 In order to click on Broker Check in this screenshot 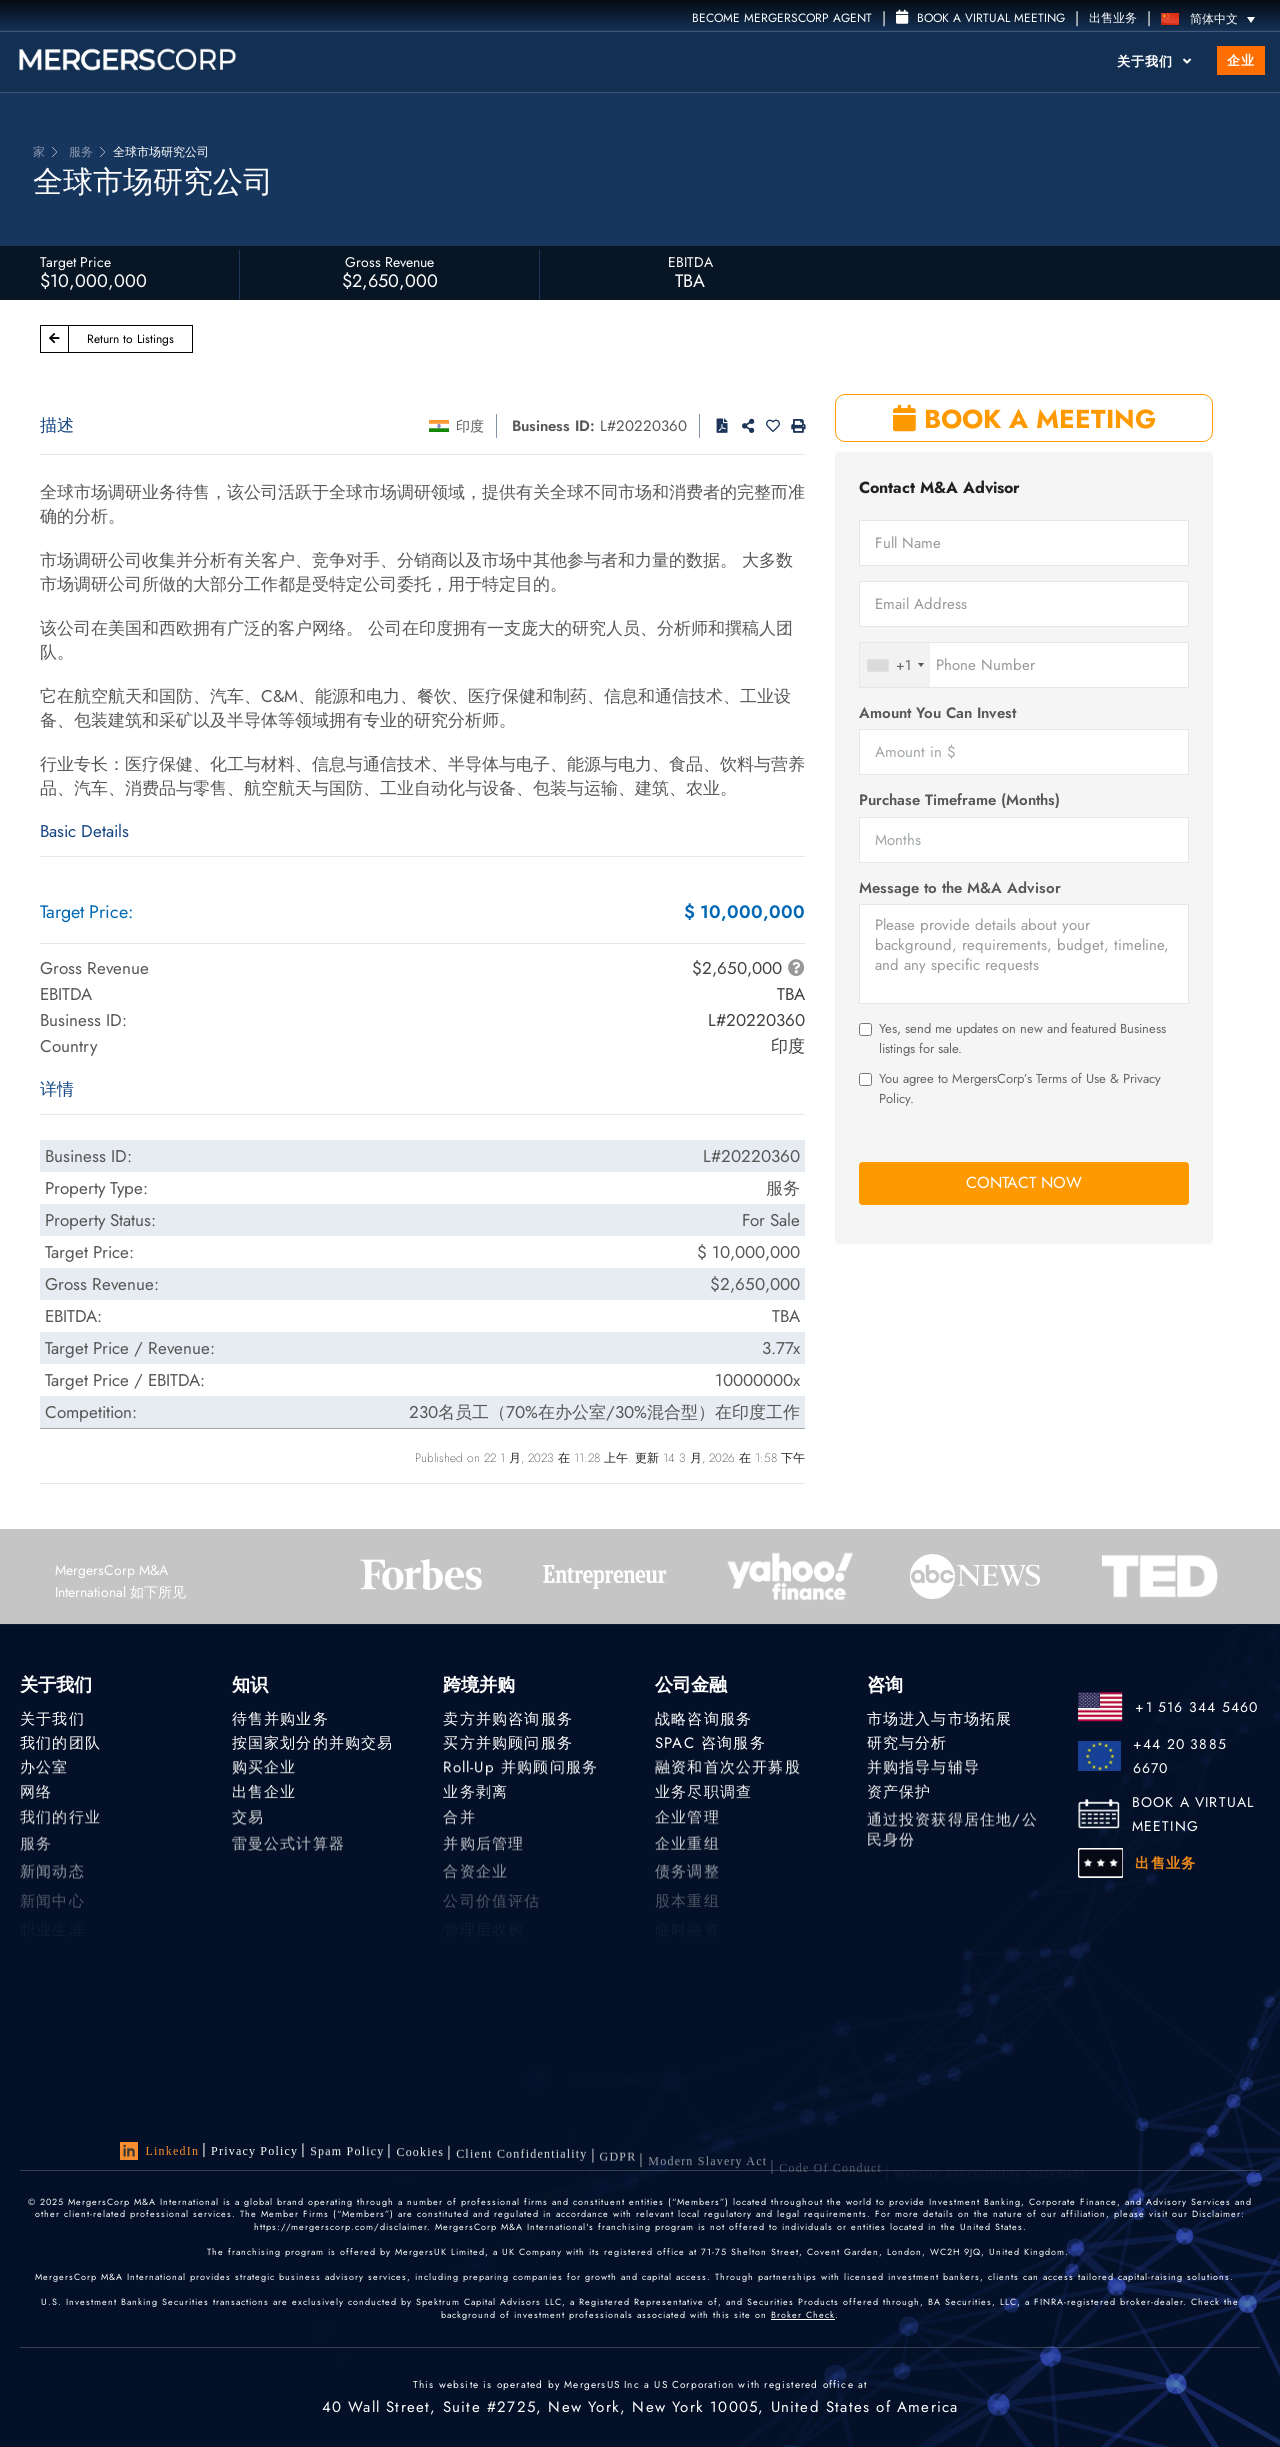, I will do `click(803, 2316)`.